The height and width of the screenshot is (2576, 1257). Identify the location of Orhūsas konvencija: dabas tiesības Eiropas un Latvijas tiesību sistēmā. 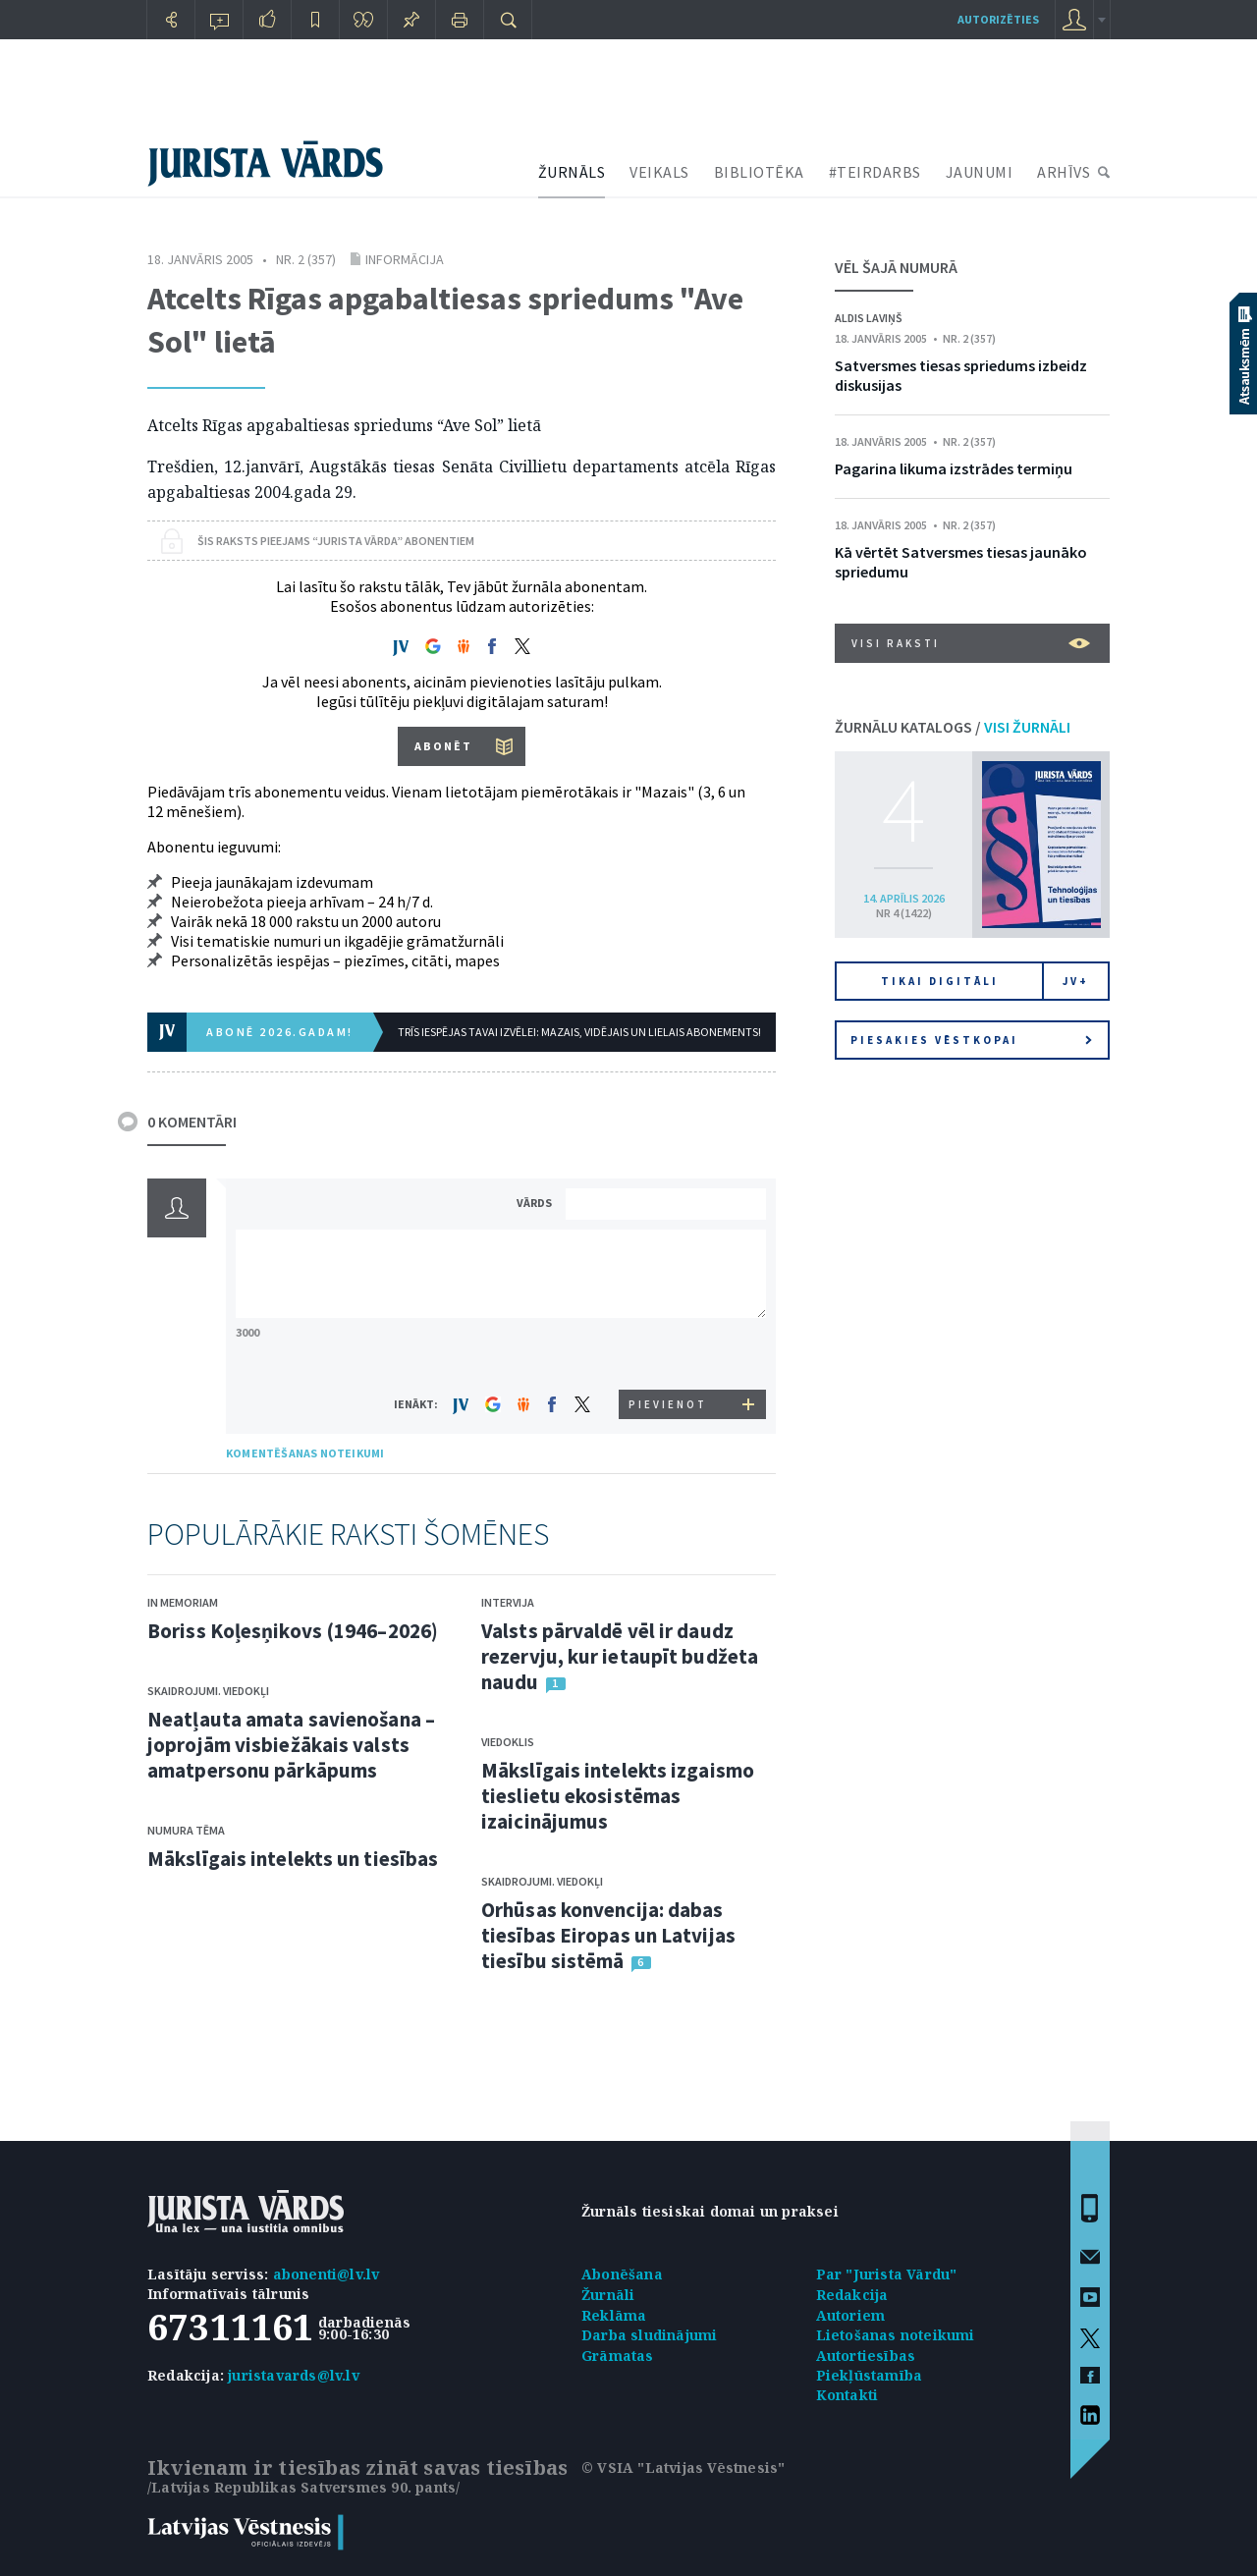
(608, 1935).